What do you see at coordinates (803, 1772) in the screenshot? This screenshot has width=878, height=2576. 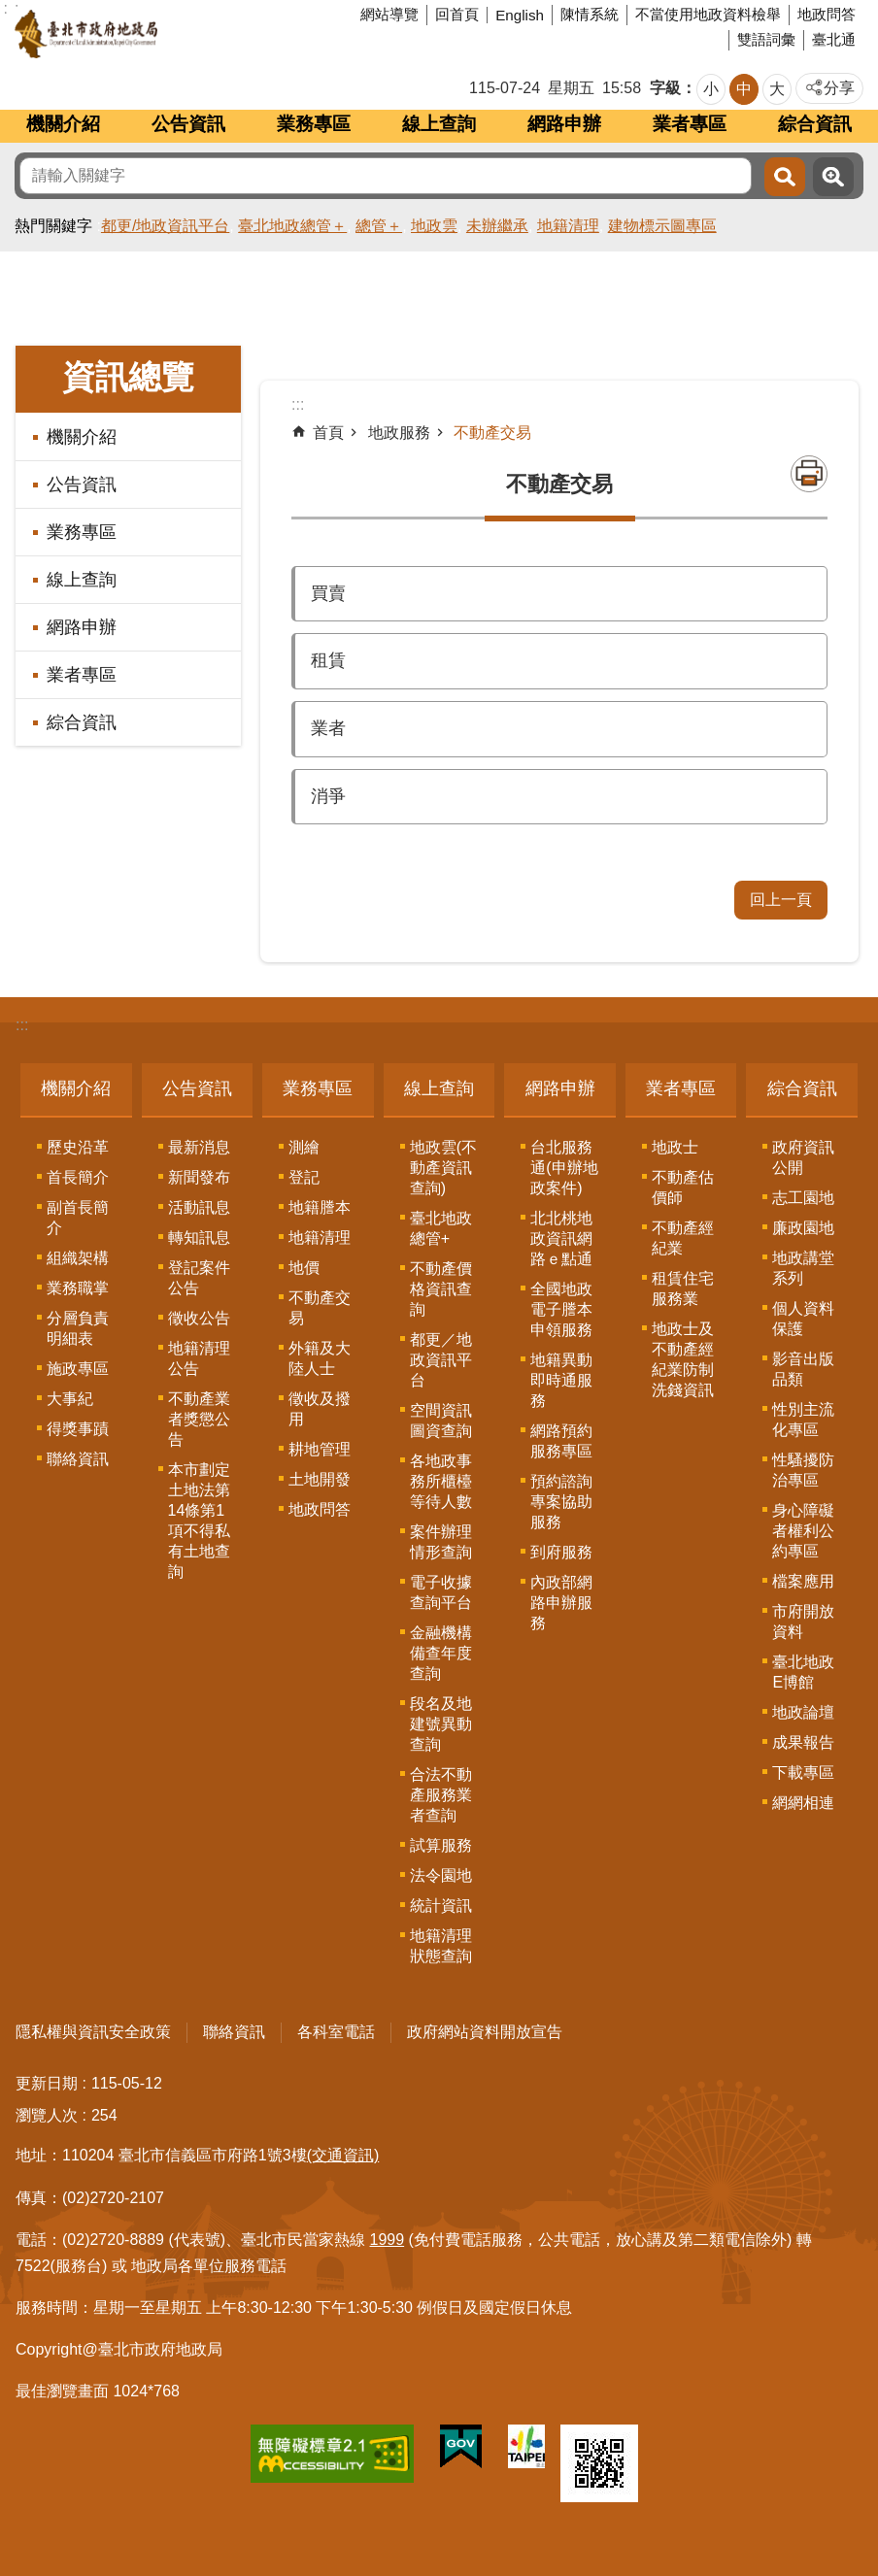 I see `下載專區` at bounding box center [803, 1772].